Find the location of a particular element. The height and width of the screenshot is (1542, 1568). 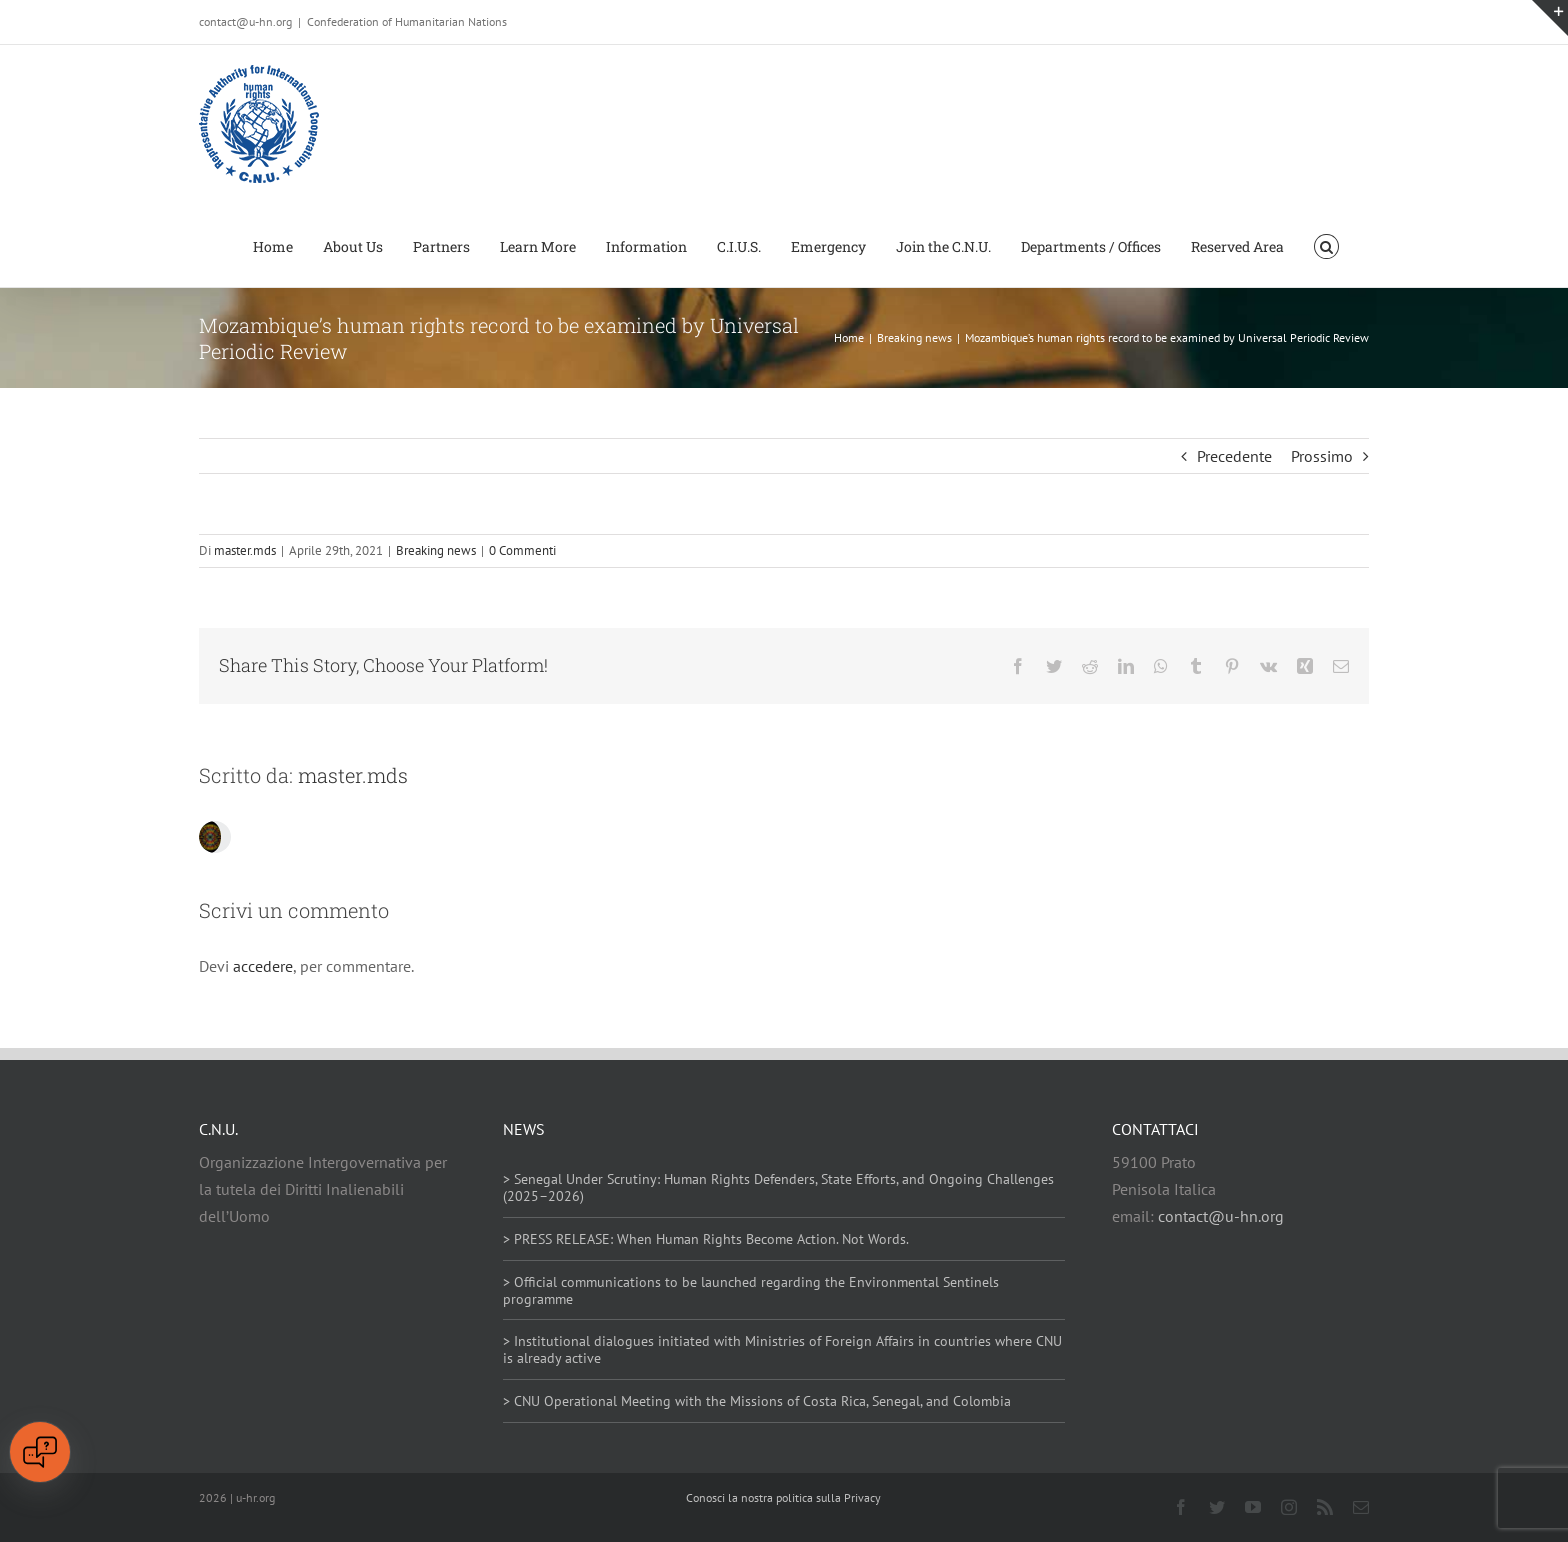

[facebook] is located at coordinates (1181, 1507).